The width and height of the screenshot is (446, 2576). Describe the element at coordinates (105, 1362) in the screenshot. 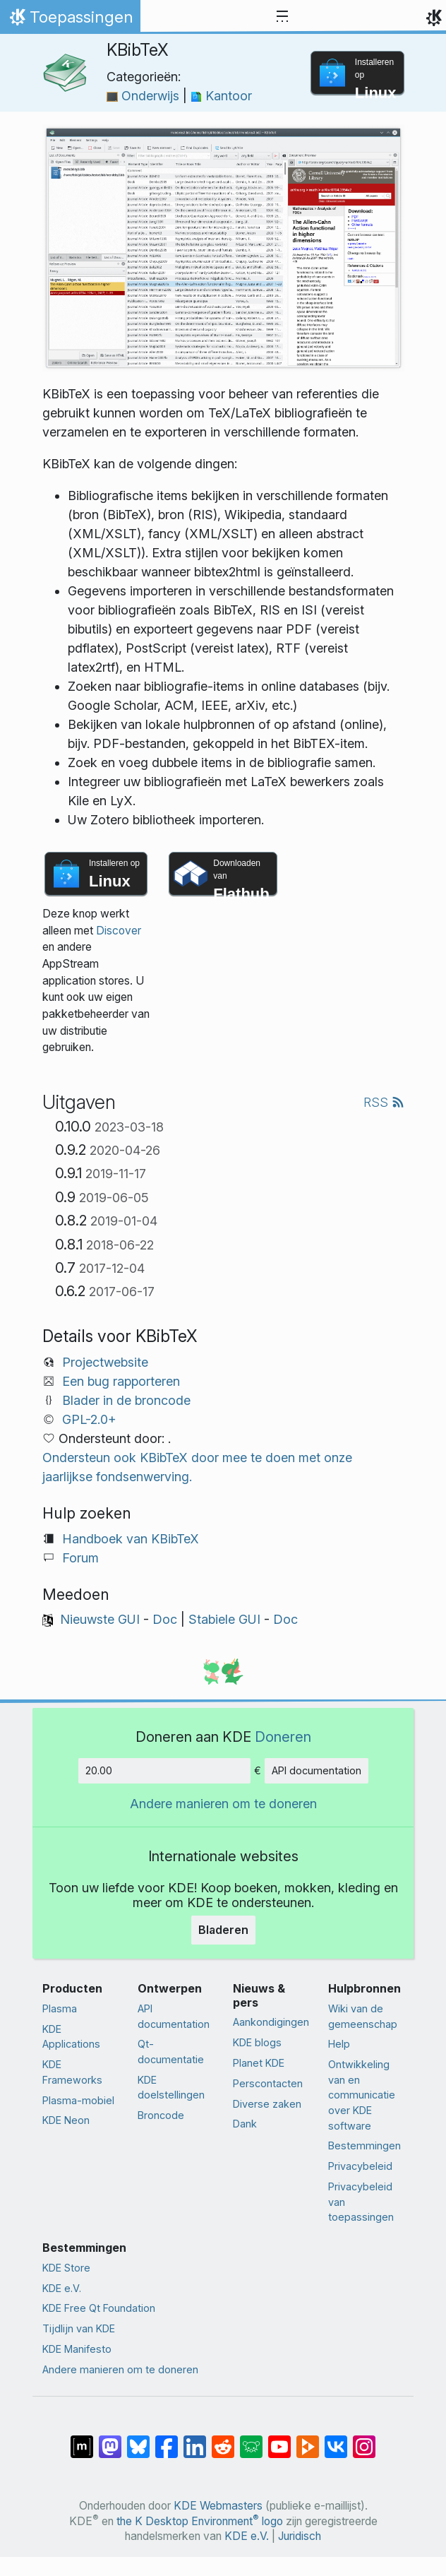

I see `Projectwebsite` at that location.